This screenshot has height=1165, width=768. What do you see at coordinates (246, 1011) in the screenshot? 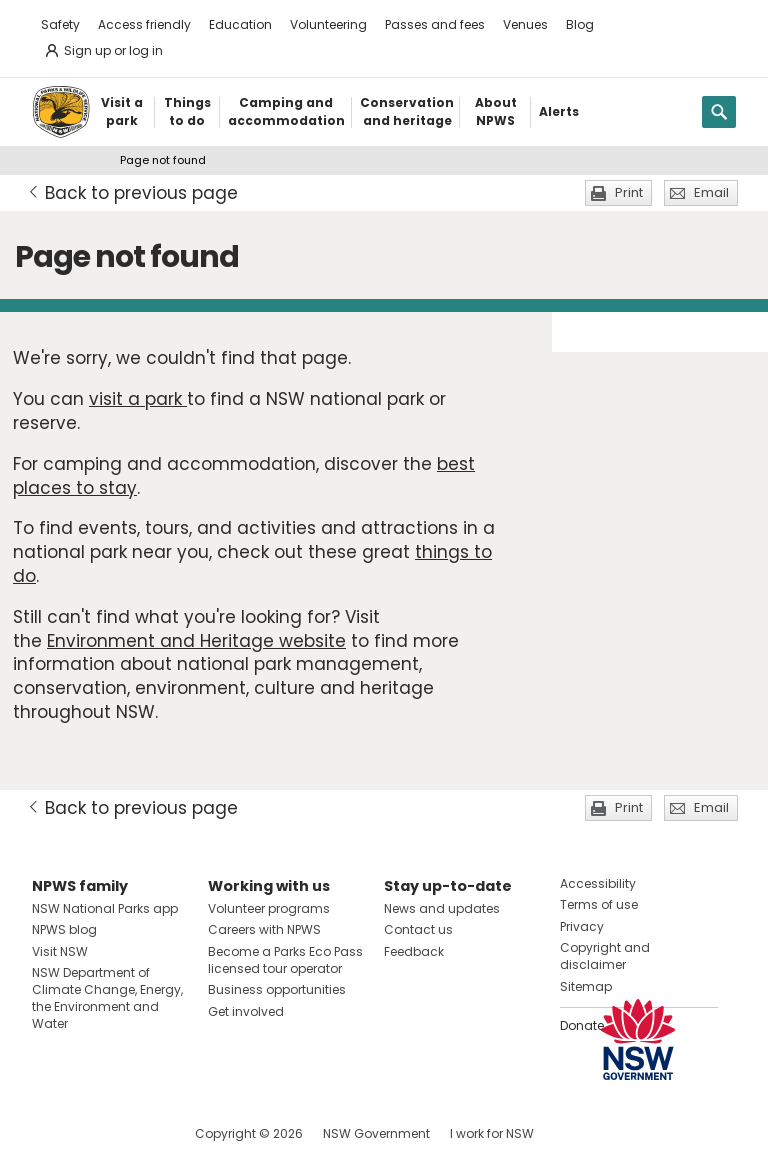
I see `Get involved` at bounding box center [246, 1011].